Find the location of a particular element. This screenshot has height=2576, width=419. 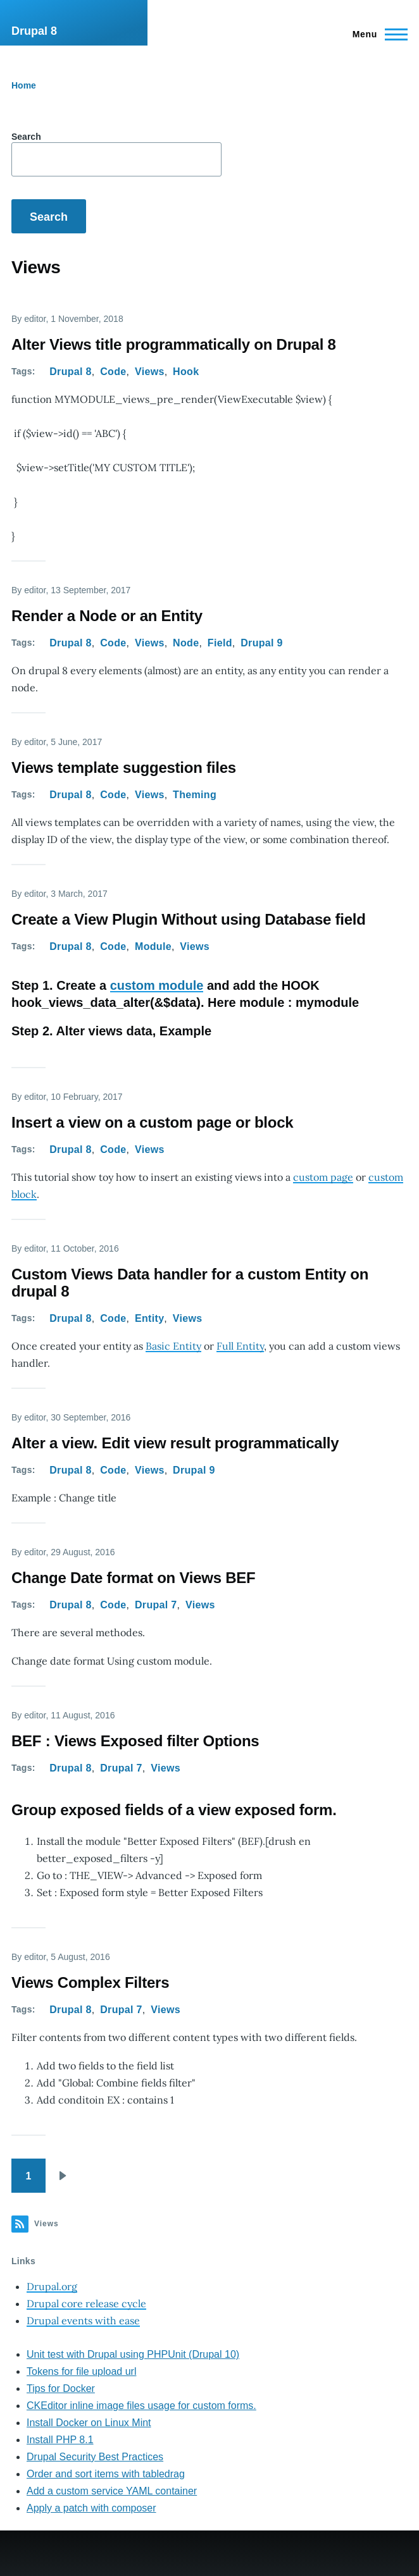

Drupal core release cycle is located at coordinates (86, 2303).